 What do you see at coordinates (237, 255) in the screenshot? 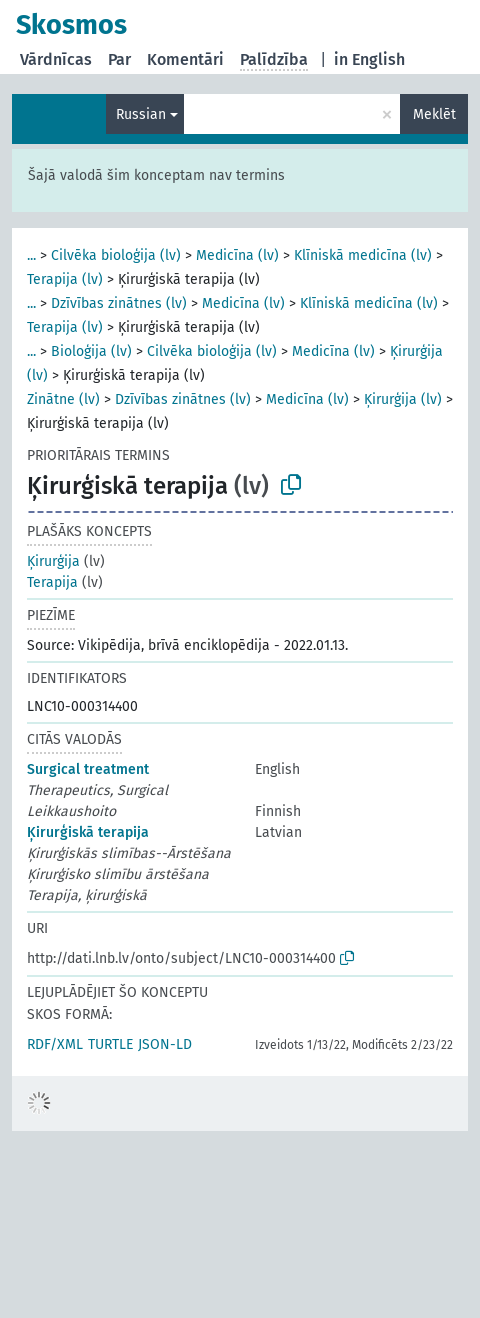
I see `Medicīna (lv)` at bounding box center [237, 255].